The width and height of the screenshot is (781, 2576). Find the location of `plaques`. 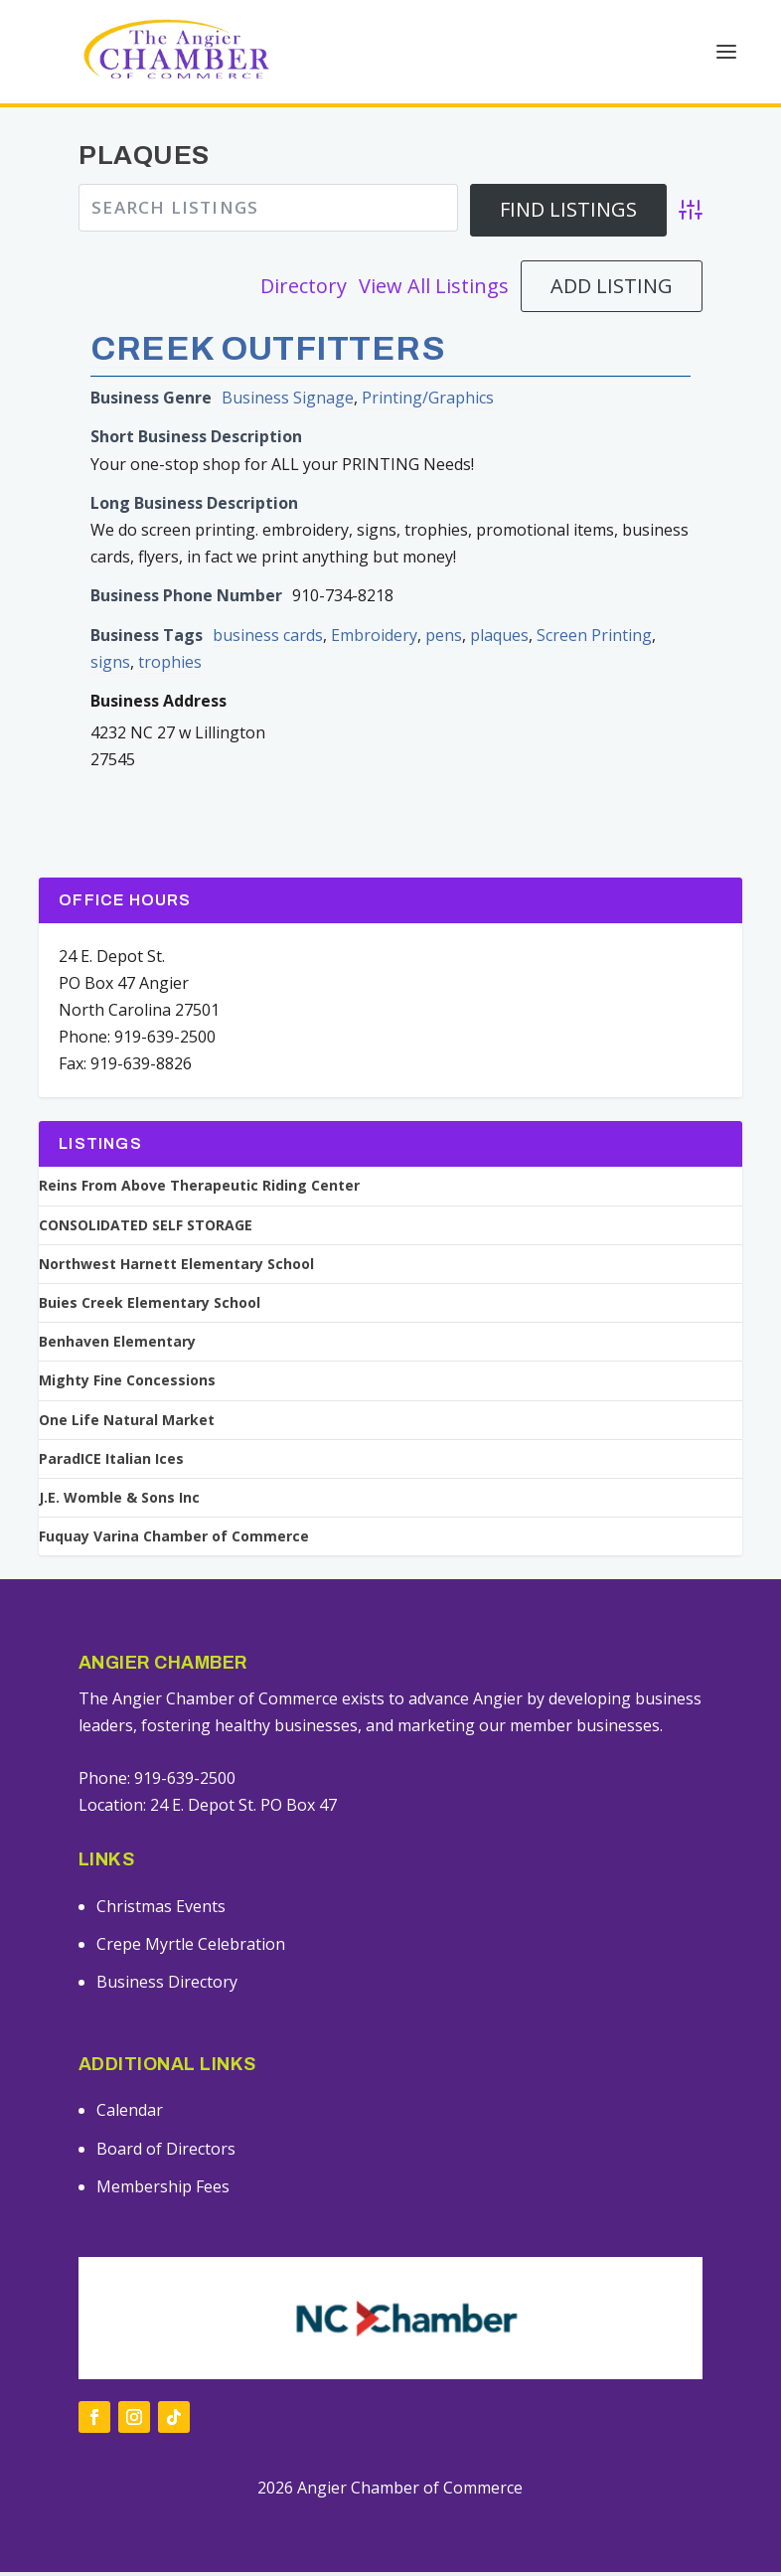

plaques is located at coordinates (499, 639).